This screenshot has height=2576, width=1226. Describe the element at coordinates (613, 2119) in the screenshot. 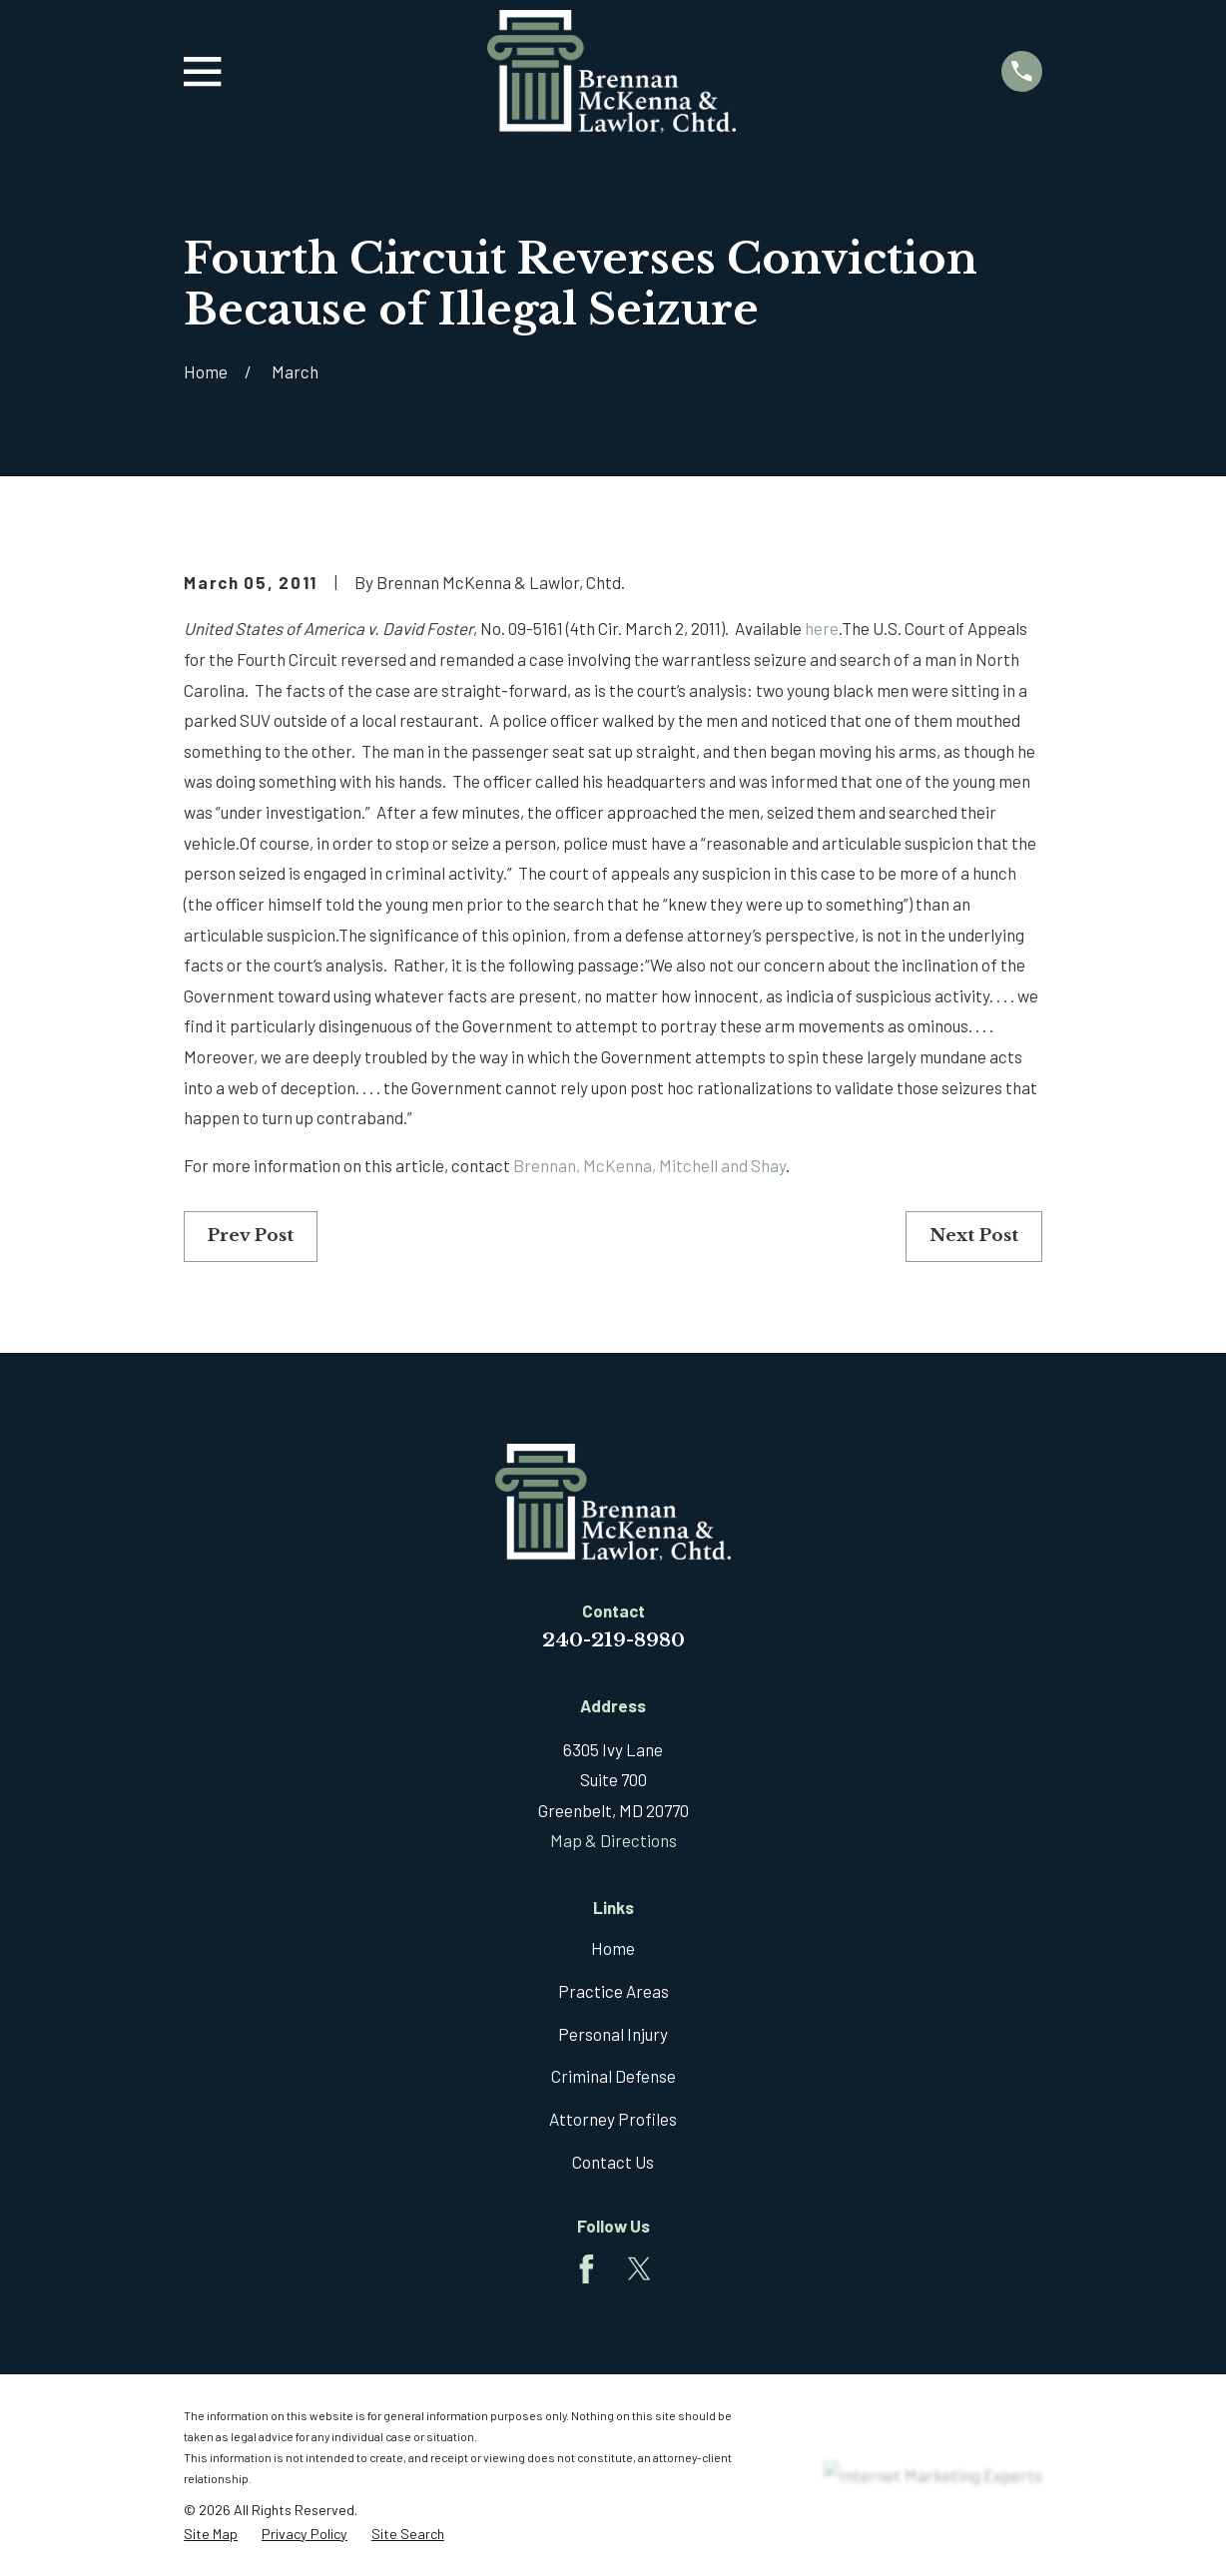

I see `Attorney Profiles` at that location.